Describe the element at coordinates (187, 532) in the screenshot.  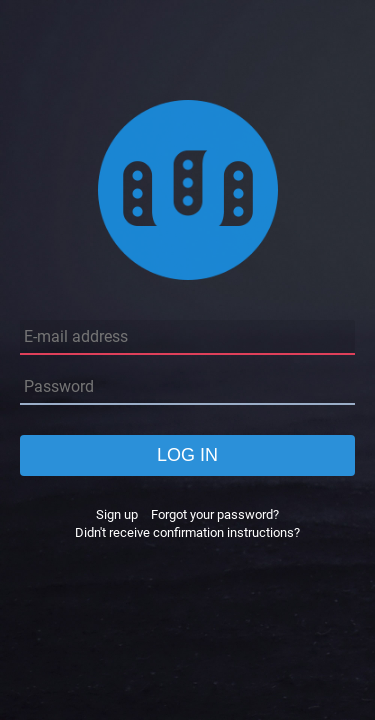
I see `Didn't receive confirmation instructions?` at that location.